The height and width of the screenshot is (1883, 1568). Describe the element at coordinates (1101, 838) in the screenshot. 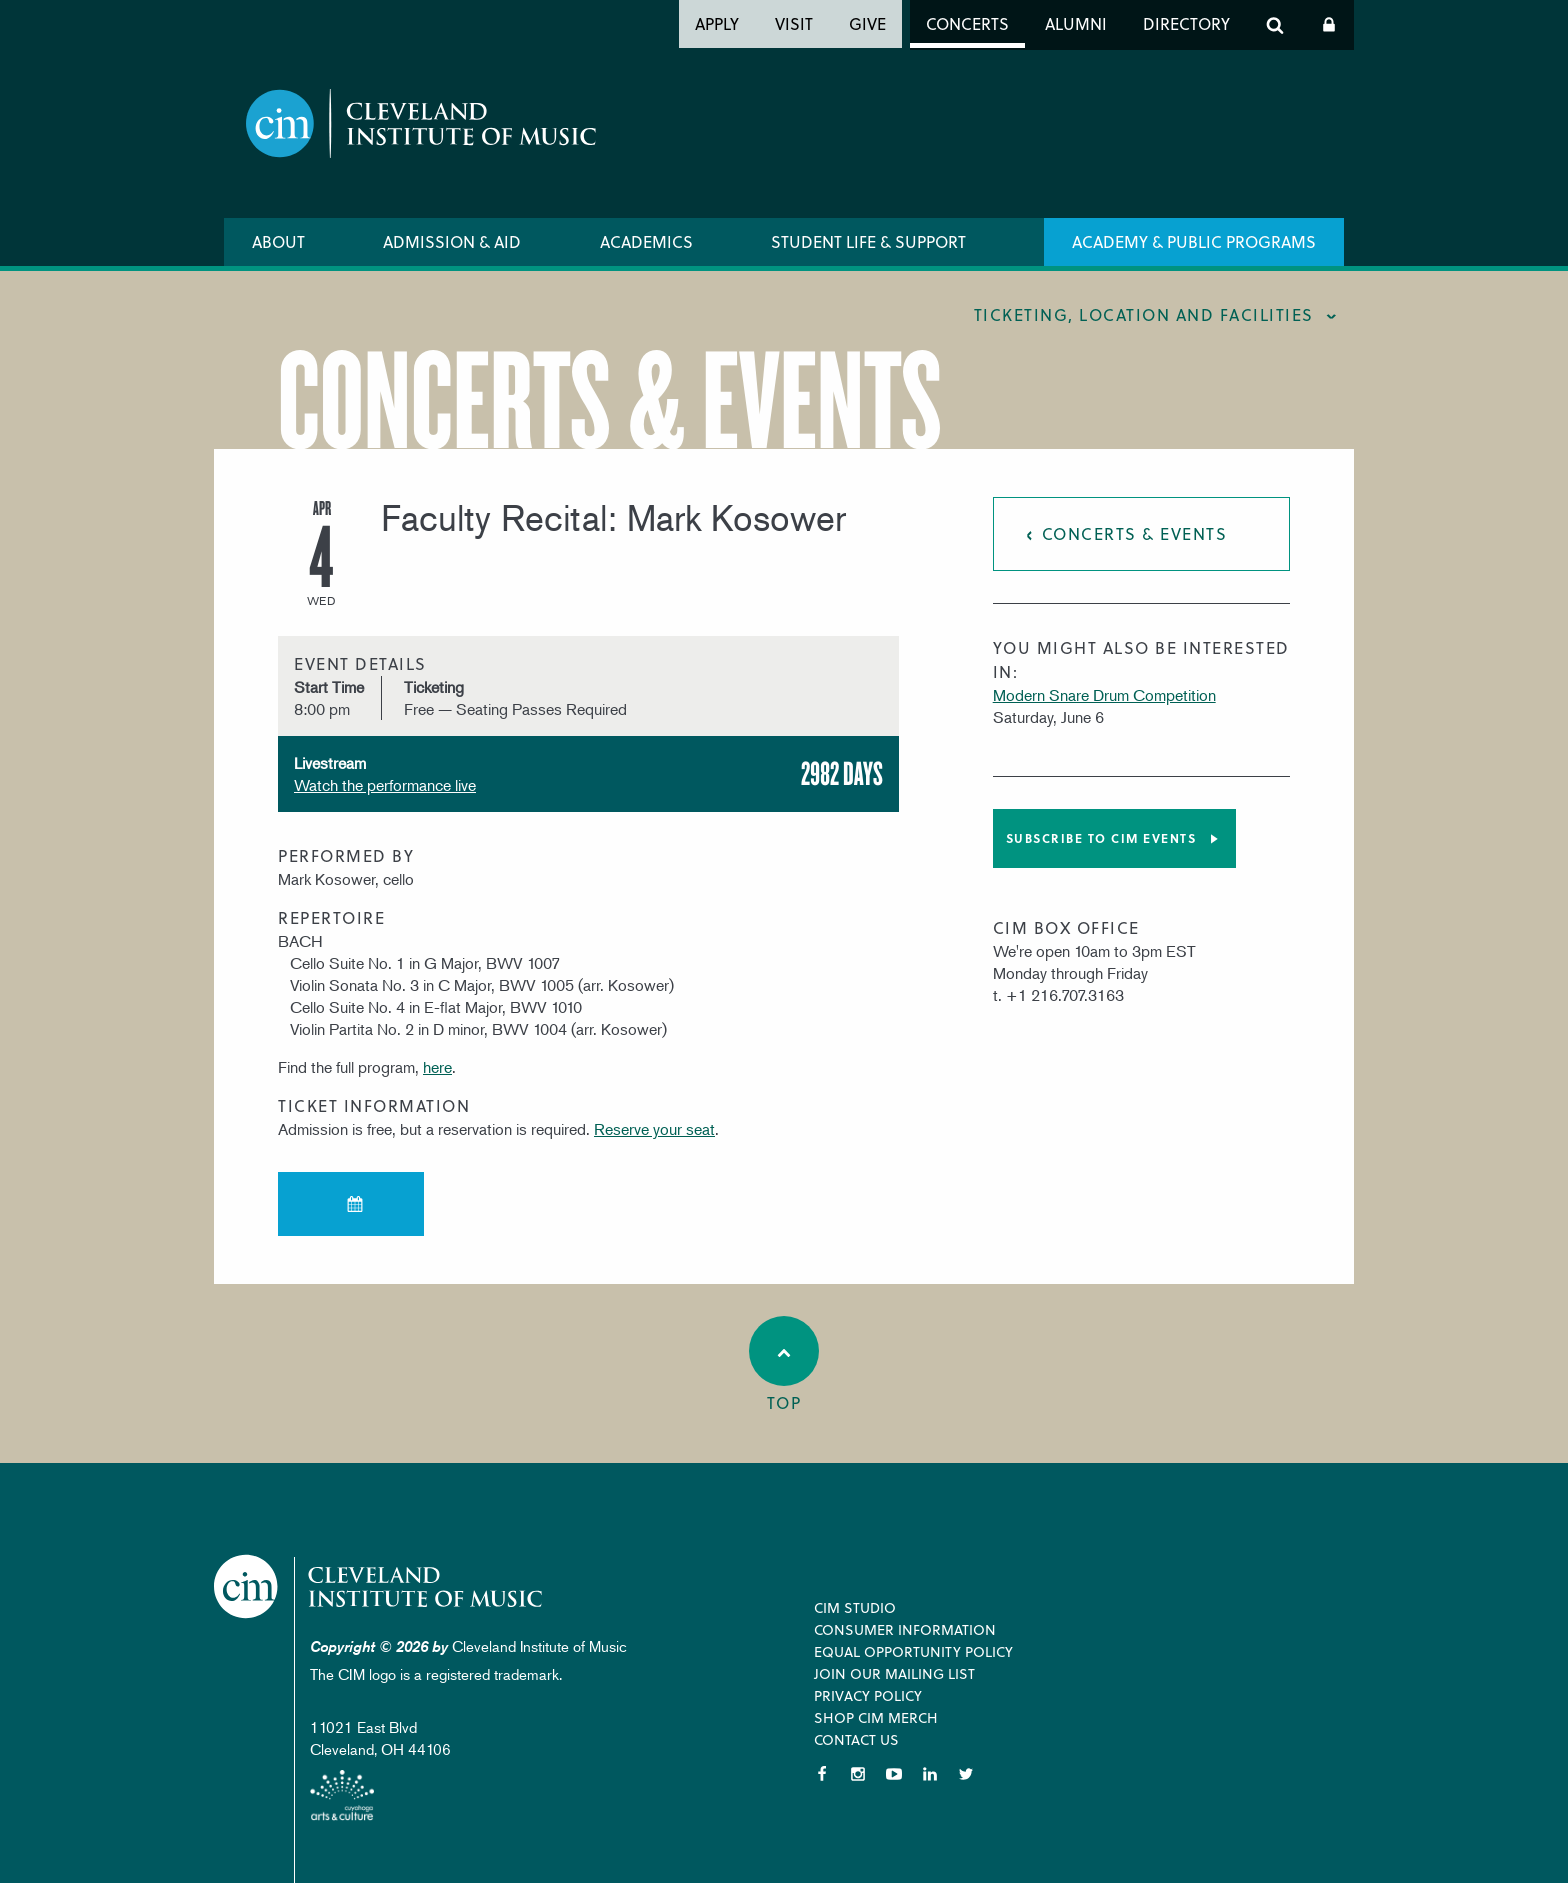

I see `Subscribe to CIM Events` at that location.